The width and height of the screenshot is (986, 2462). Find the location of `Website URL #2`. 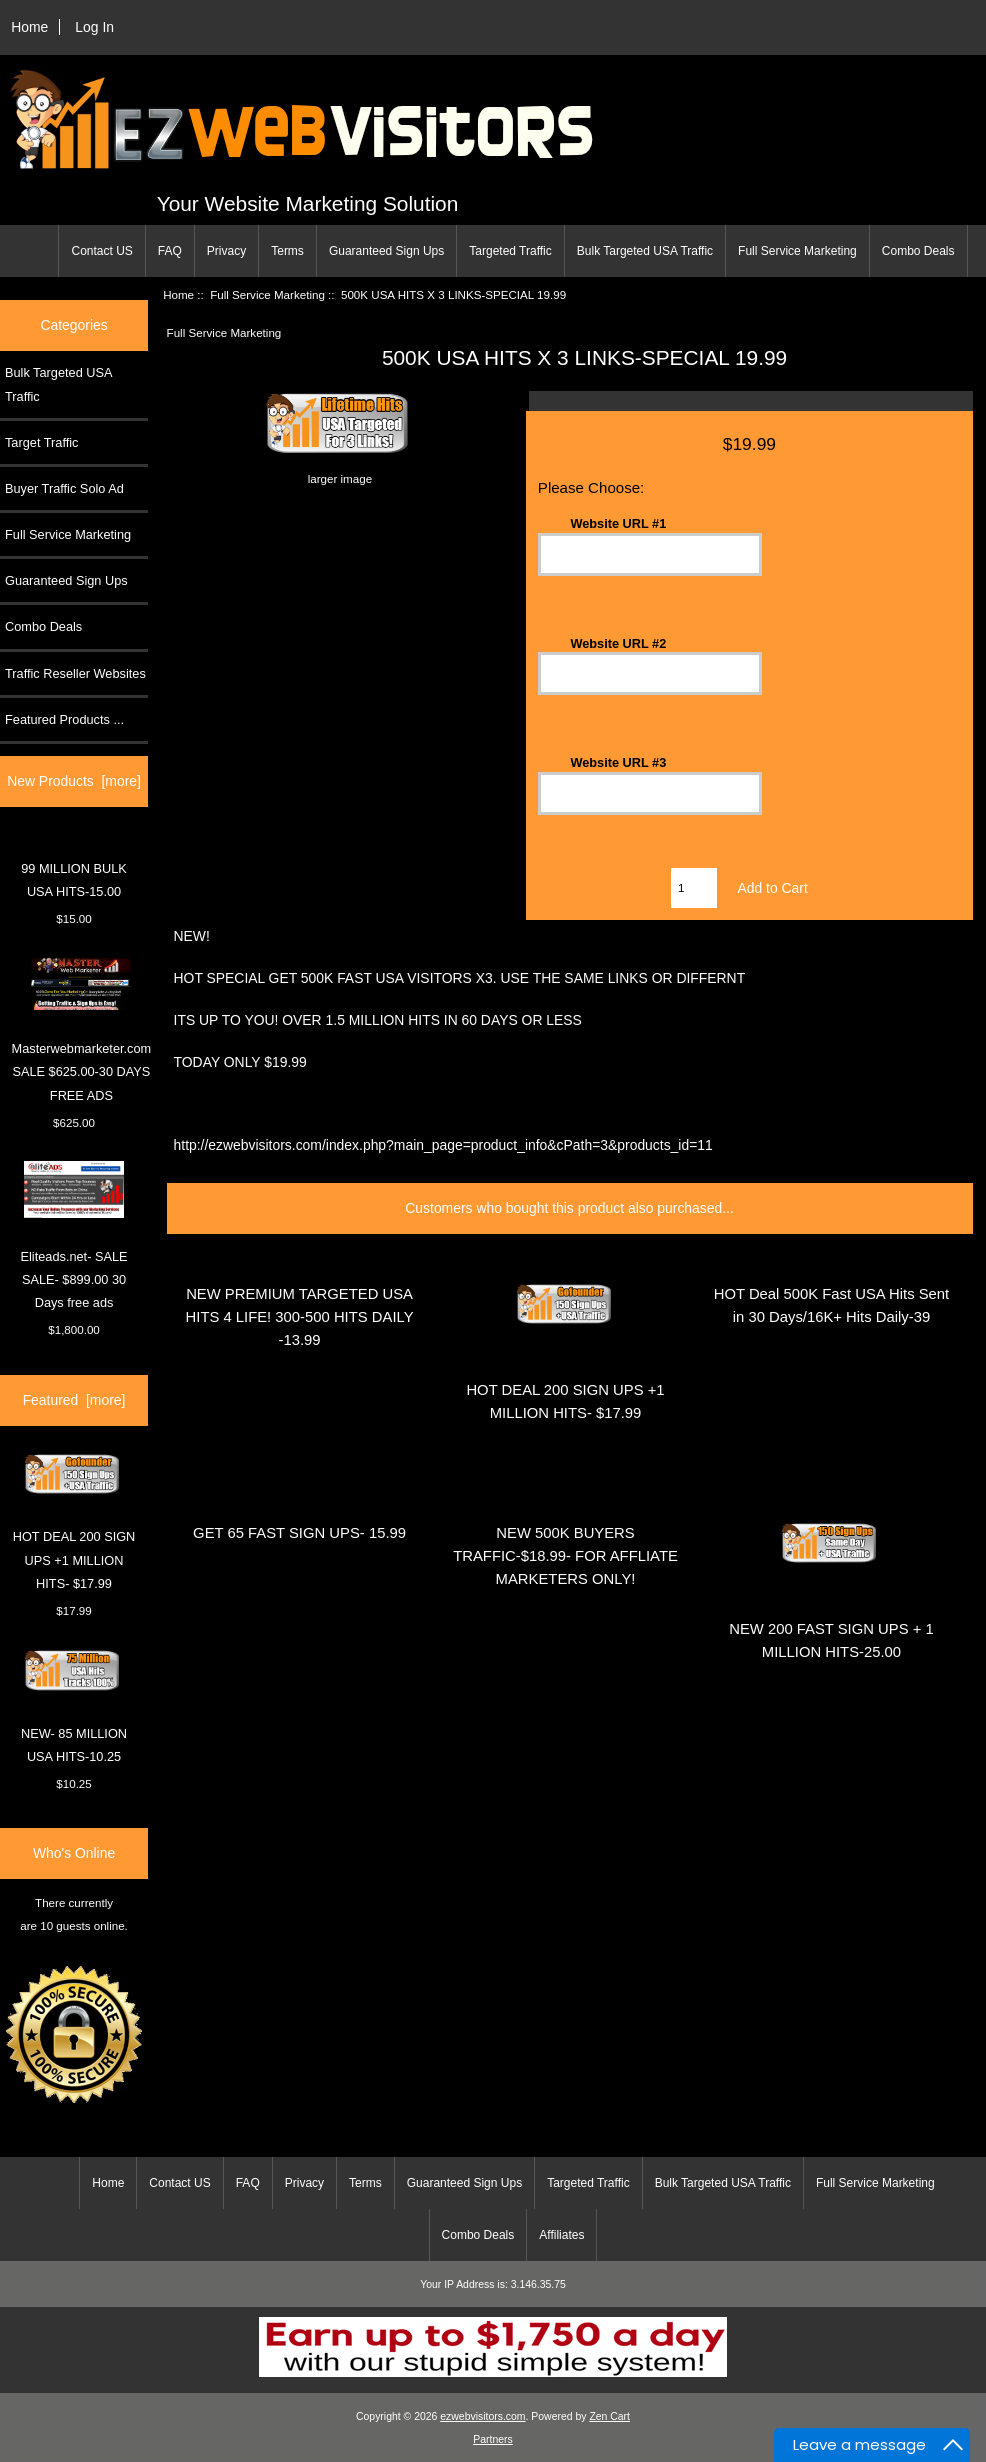

Website URL #2 is located at coordinates (618, 642).